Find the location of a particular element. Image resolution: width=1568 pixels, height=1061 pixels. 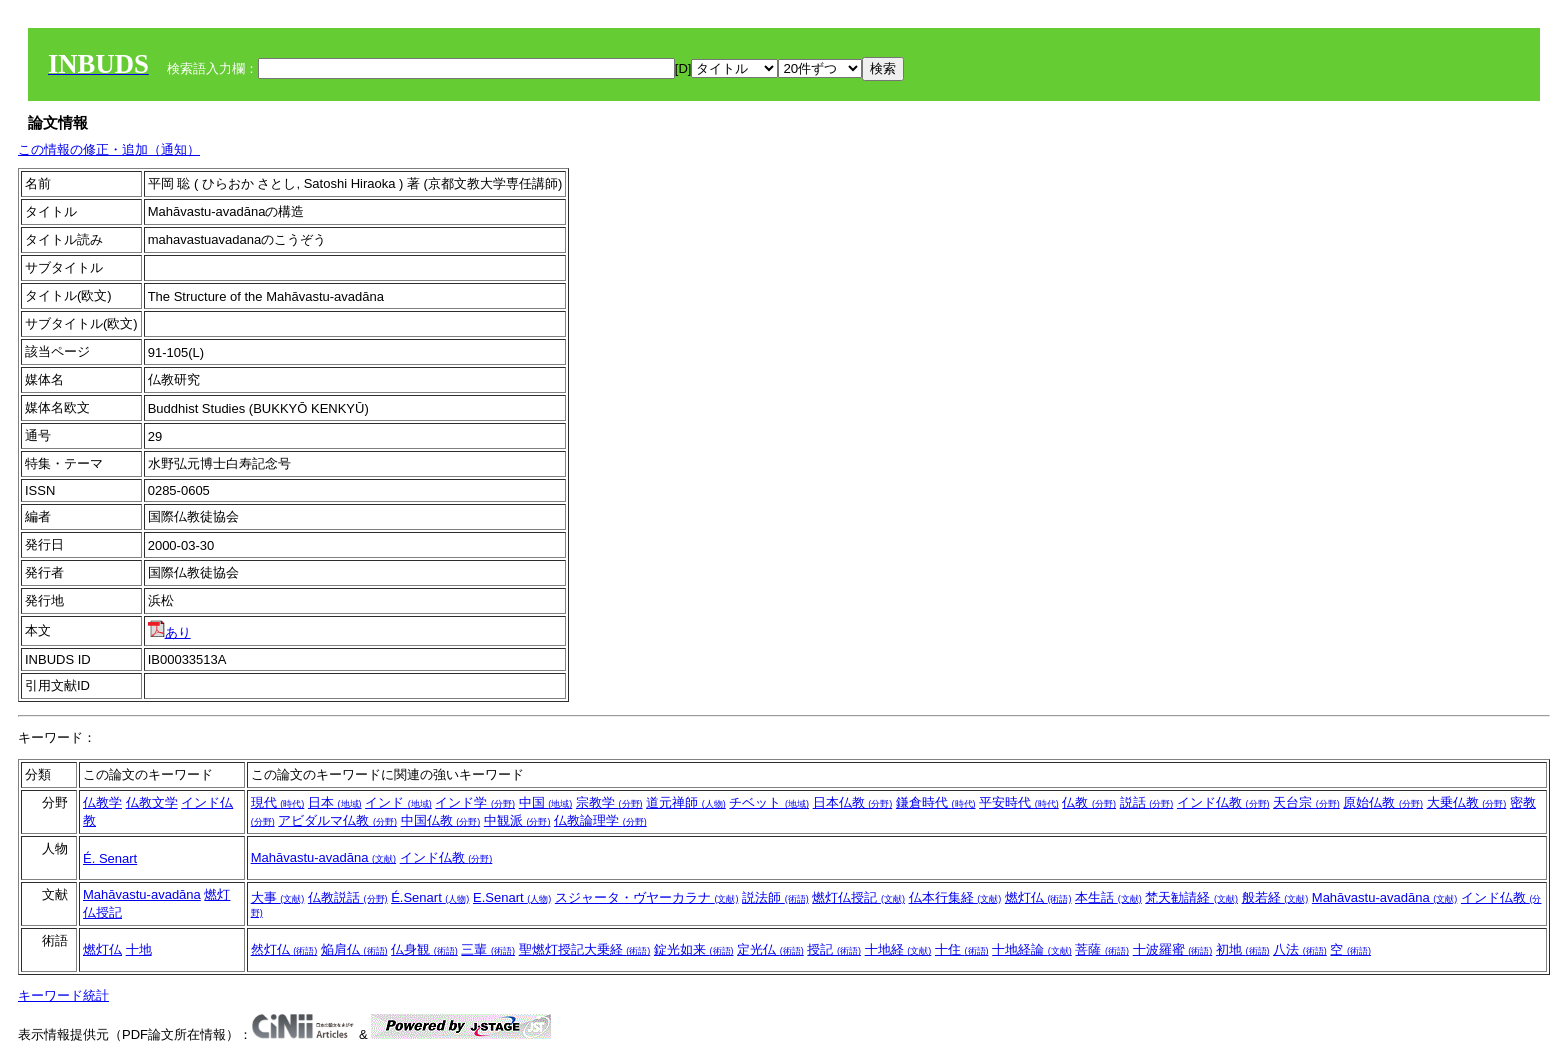

初地 is located at coordinates (1243, 949).